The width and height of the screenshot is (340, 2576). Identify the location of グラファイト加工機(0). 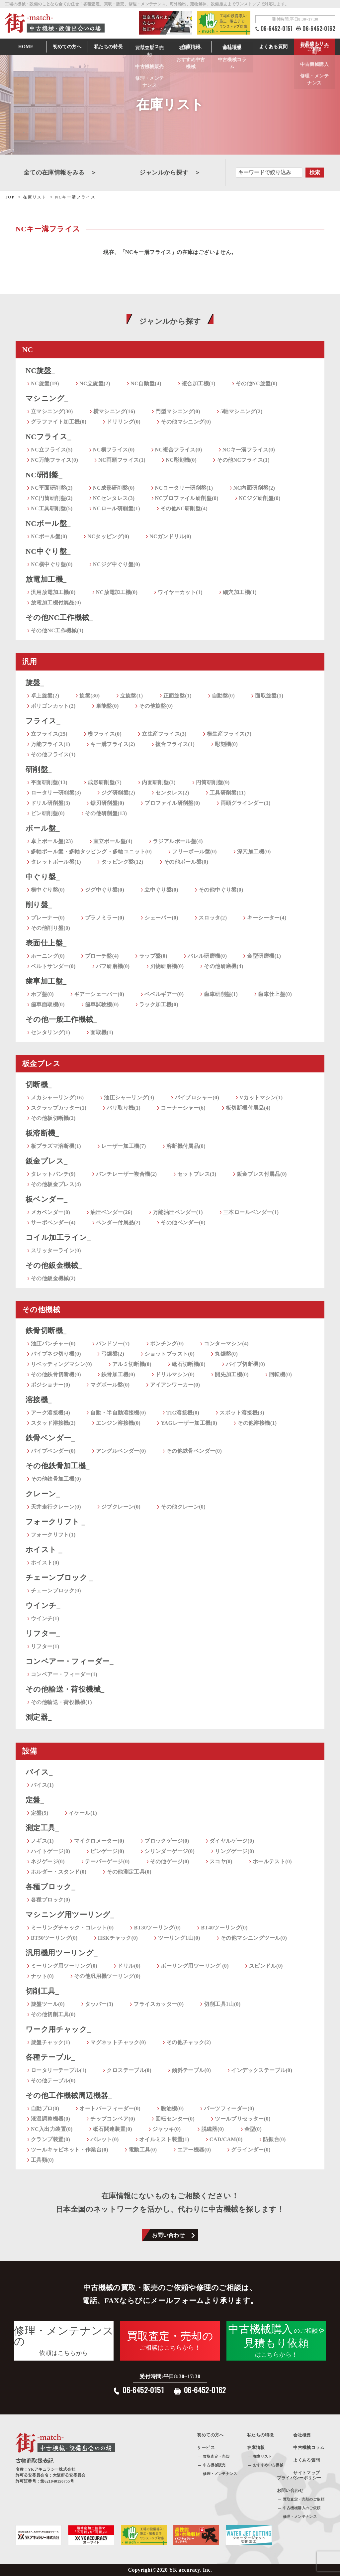
(58, 422).